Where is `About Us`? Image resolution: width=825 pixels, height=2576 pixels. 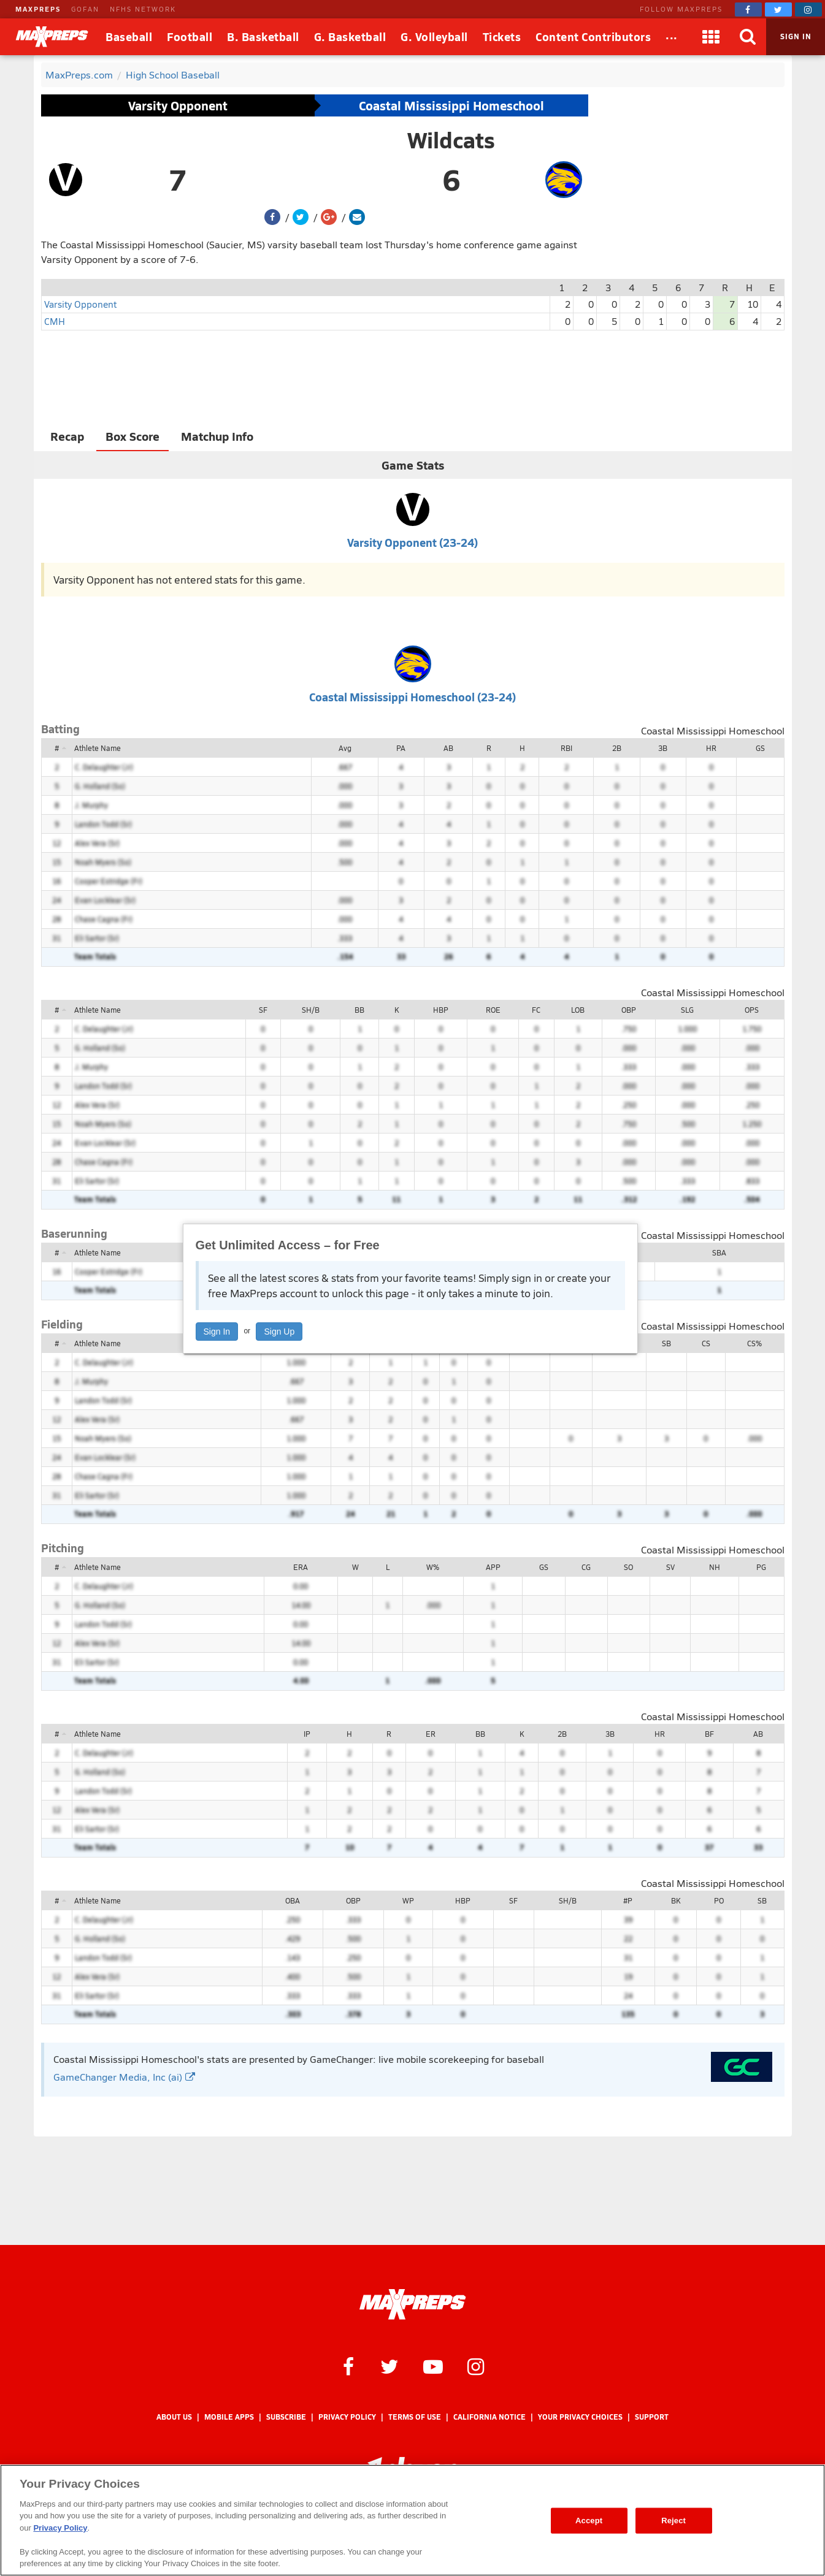 About Us is located at coordinates (174, 2417).